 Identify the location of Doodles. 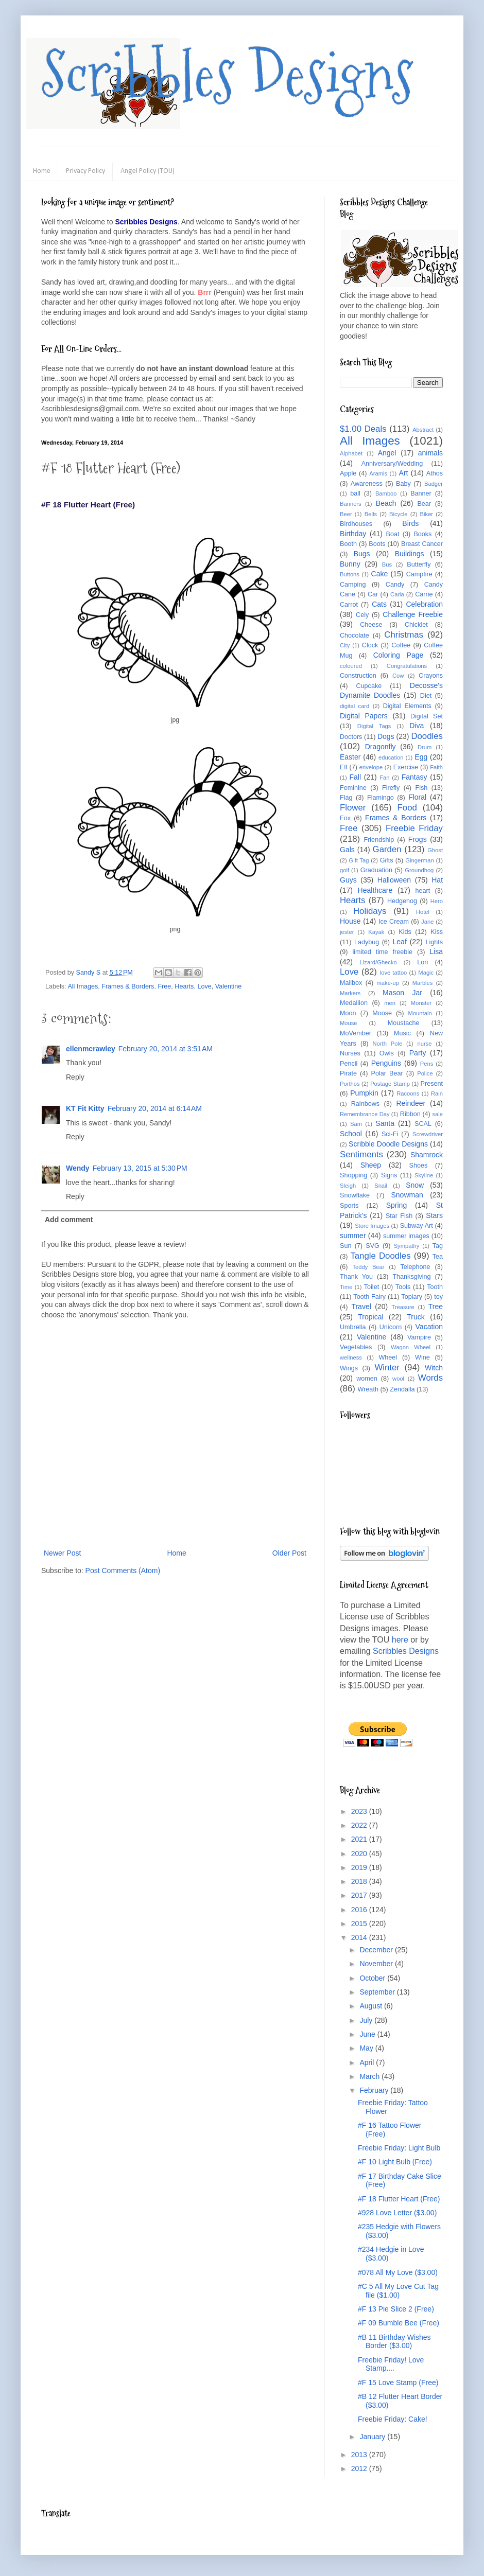
(427, 736).